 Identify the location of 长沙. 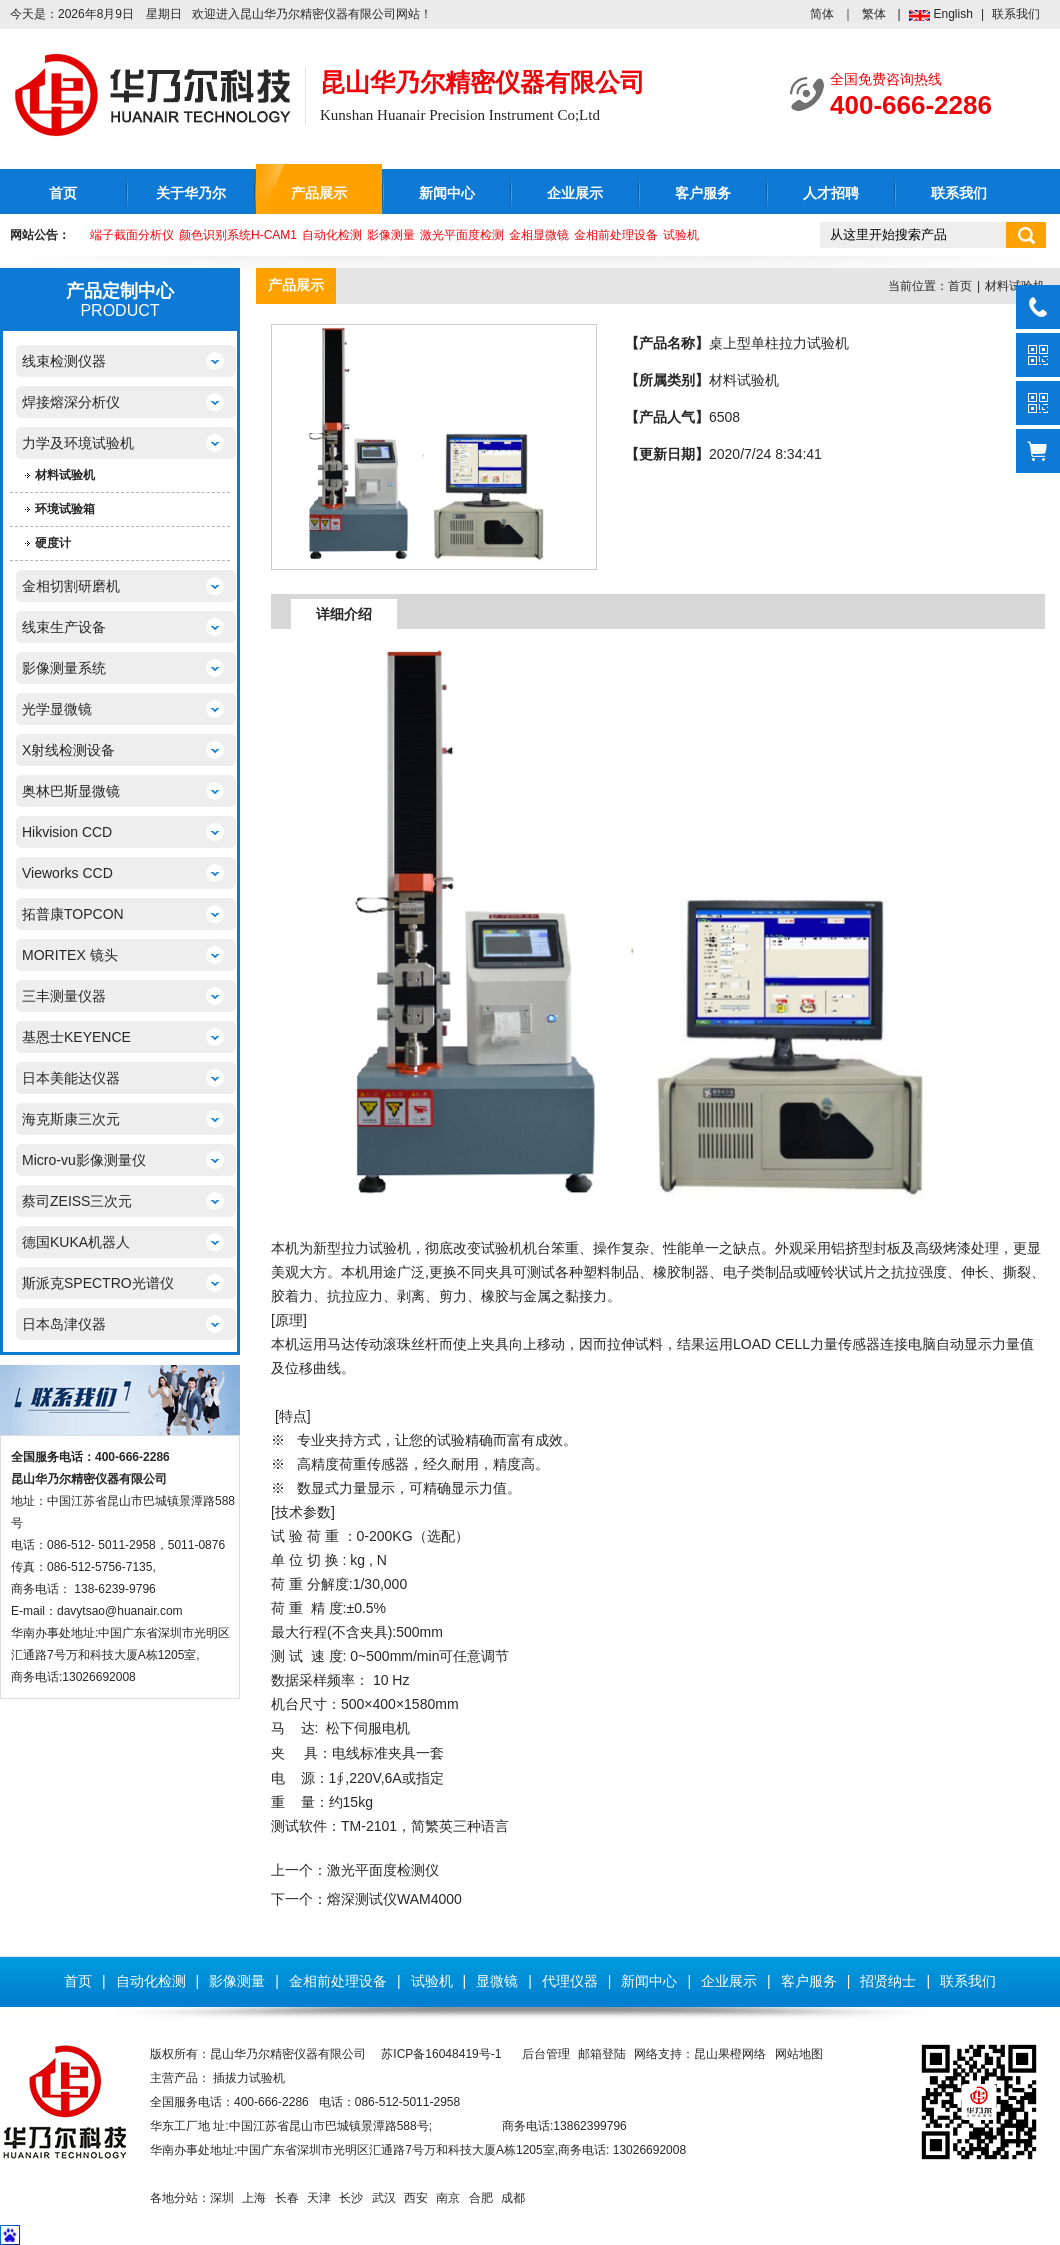
(351, 2198).